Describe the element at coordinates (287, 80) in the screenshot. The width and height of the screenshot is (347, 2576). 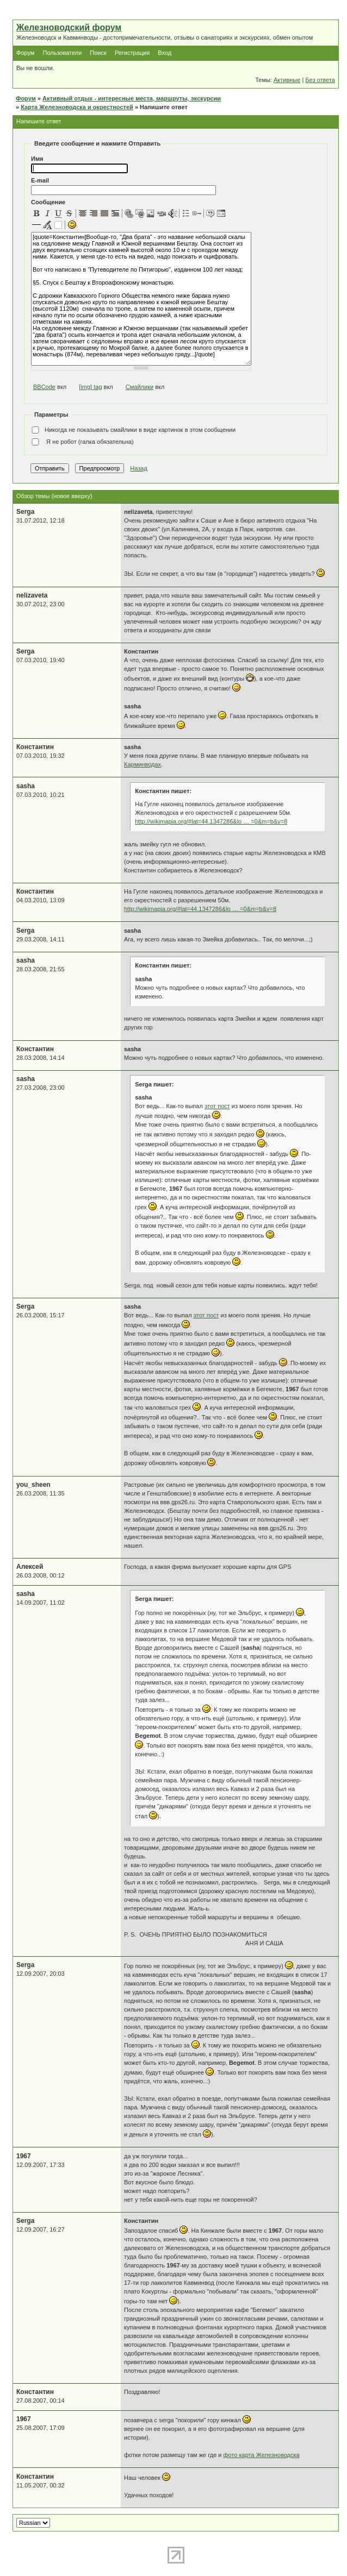
I see `Активные` at that location.